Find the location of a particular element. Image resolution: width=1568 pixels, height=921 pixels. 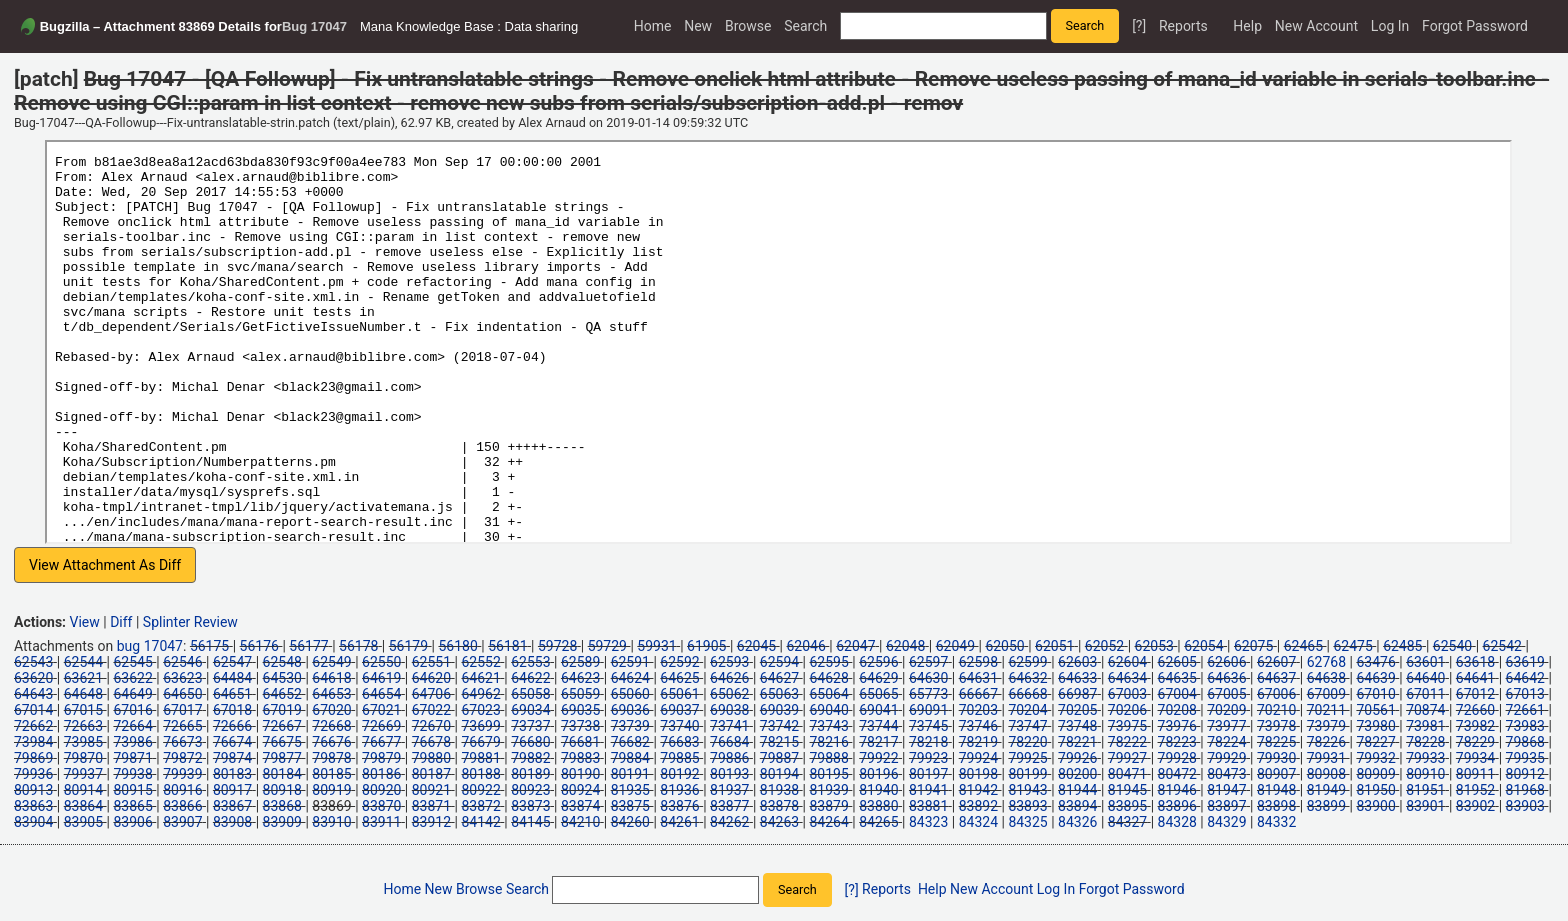

62596 is located at coordinates (878, 662).